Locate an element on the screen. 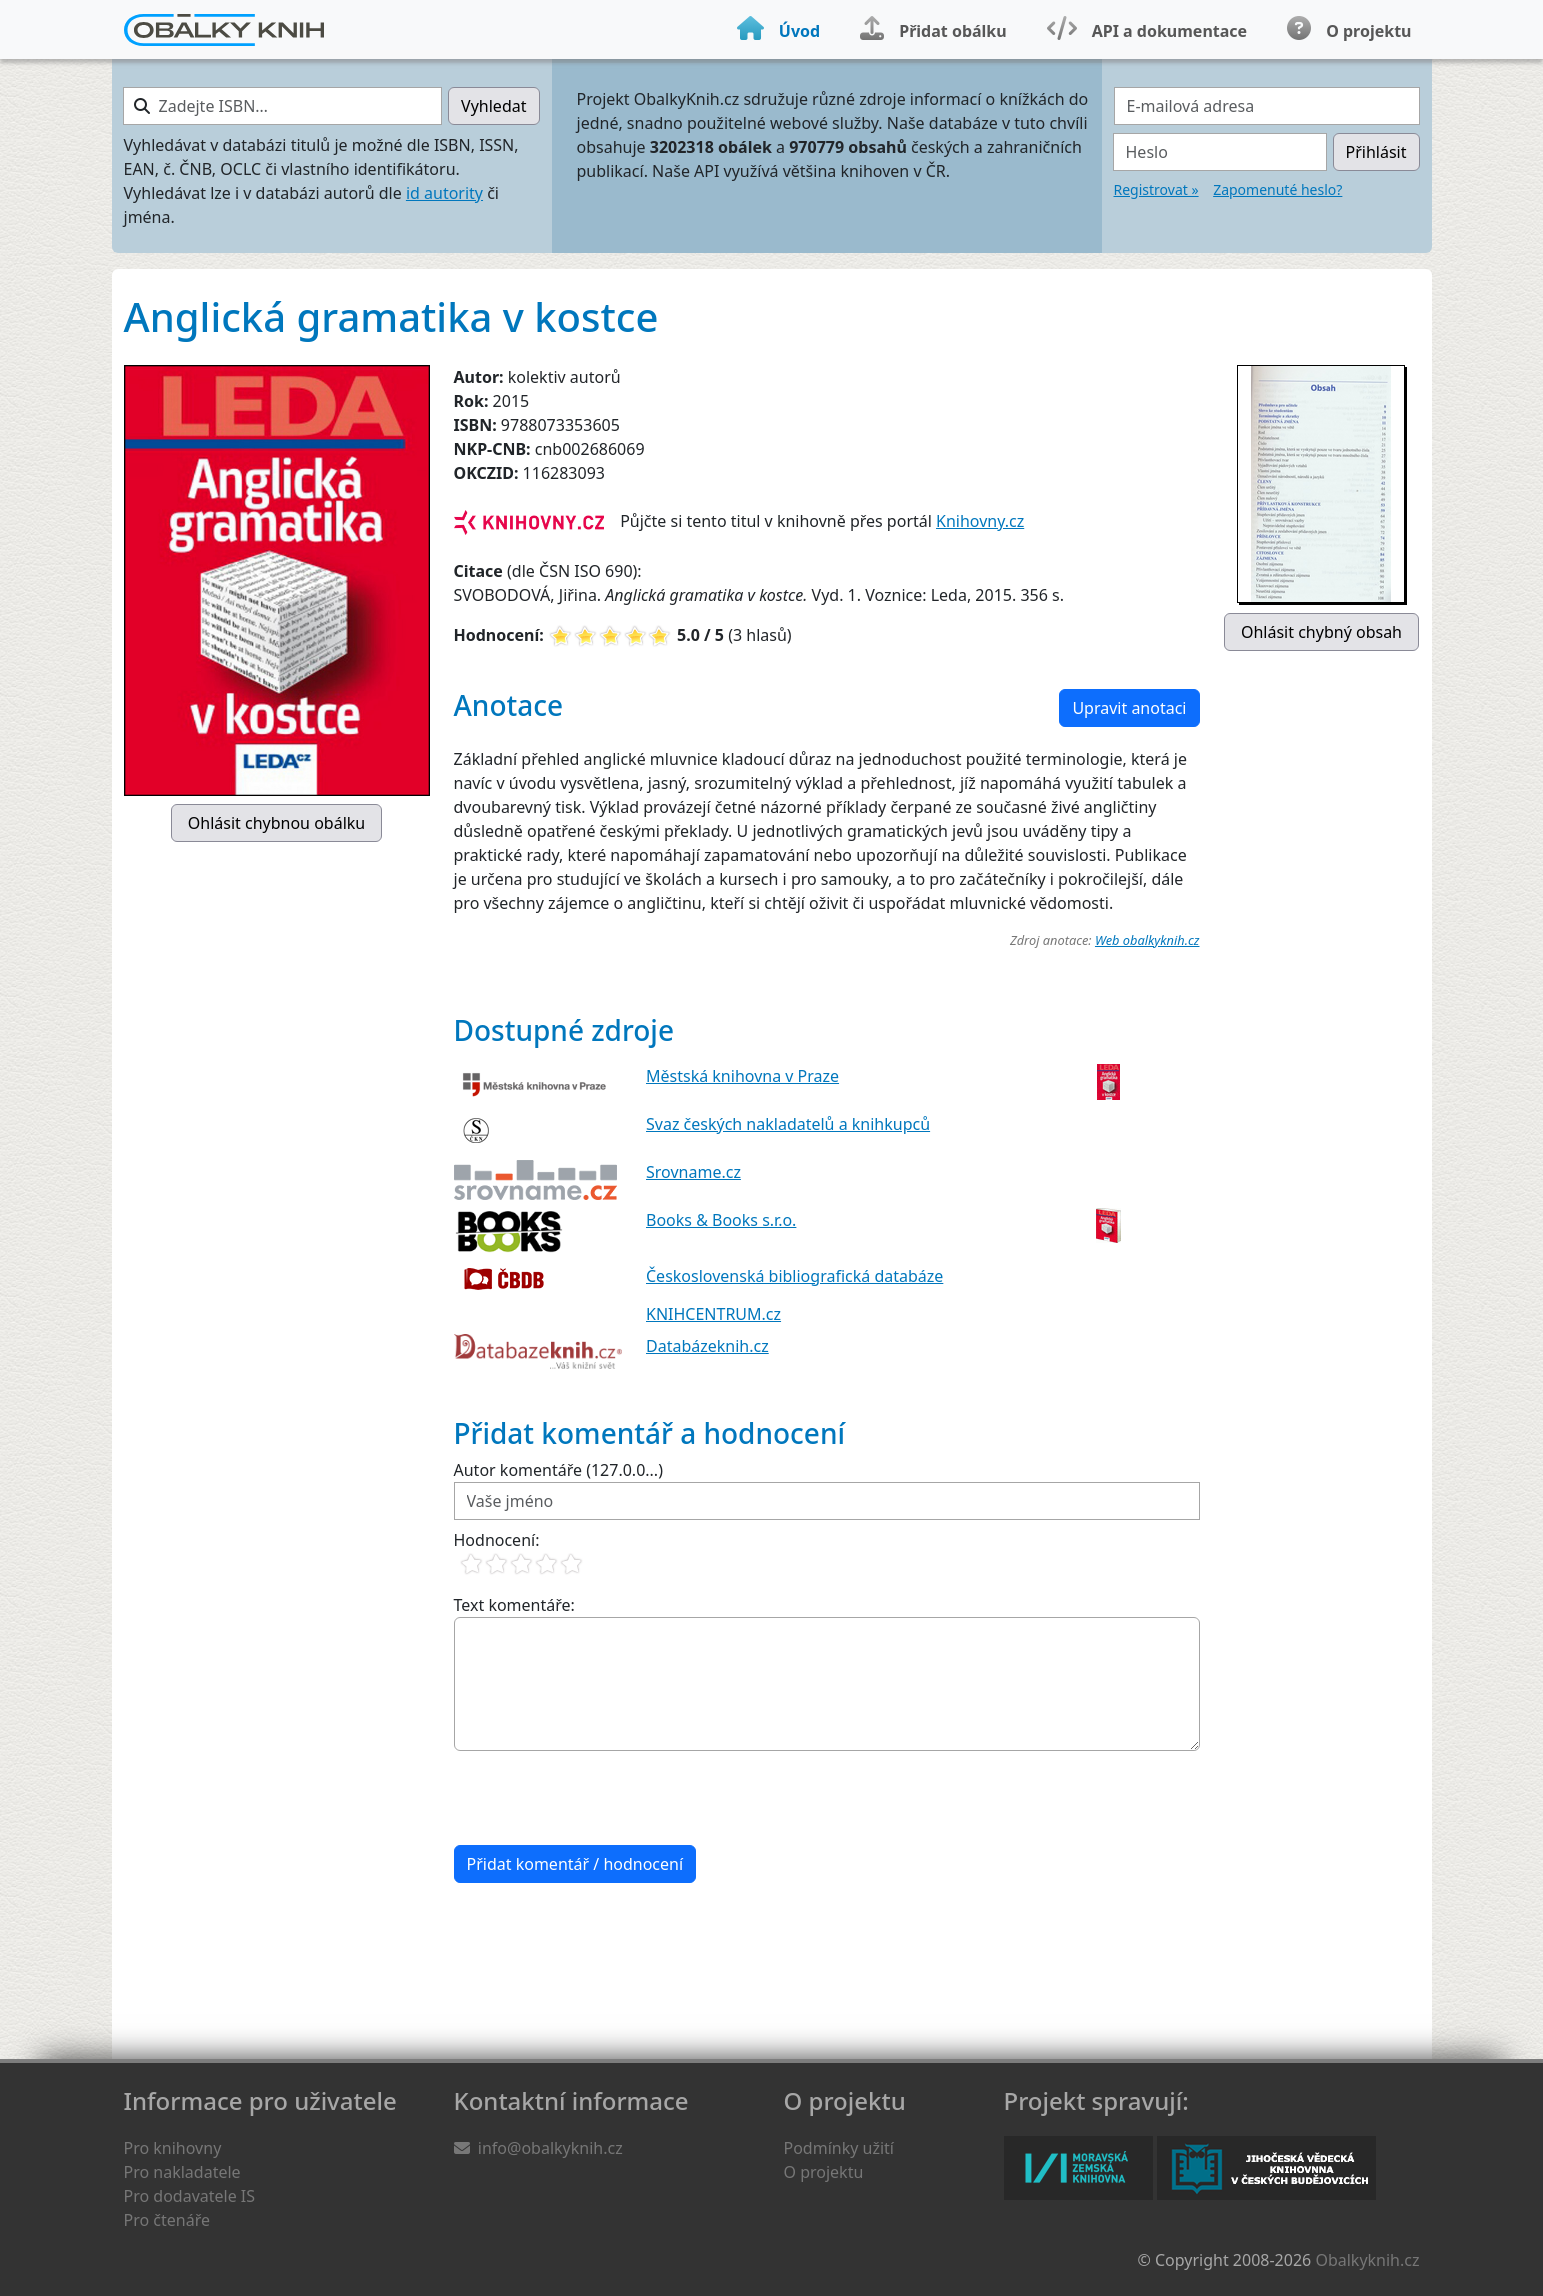 The image size is (1543, 2296). KNIHCENTRUM.cz is located at coordinates (713, 1314).